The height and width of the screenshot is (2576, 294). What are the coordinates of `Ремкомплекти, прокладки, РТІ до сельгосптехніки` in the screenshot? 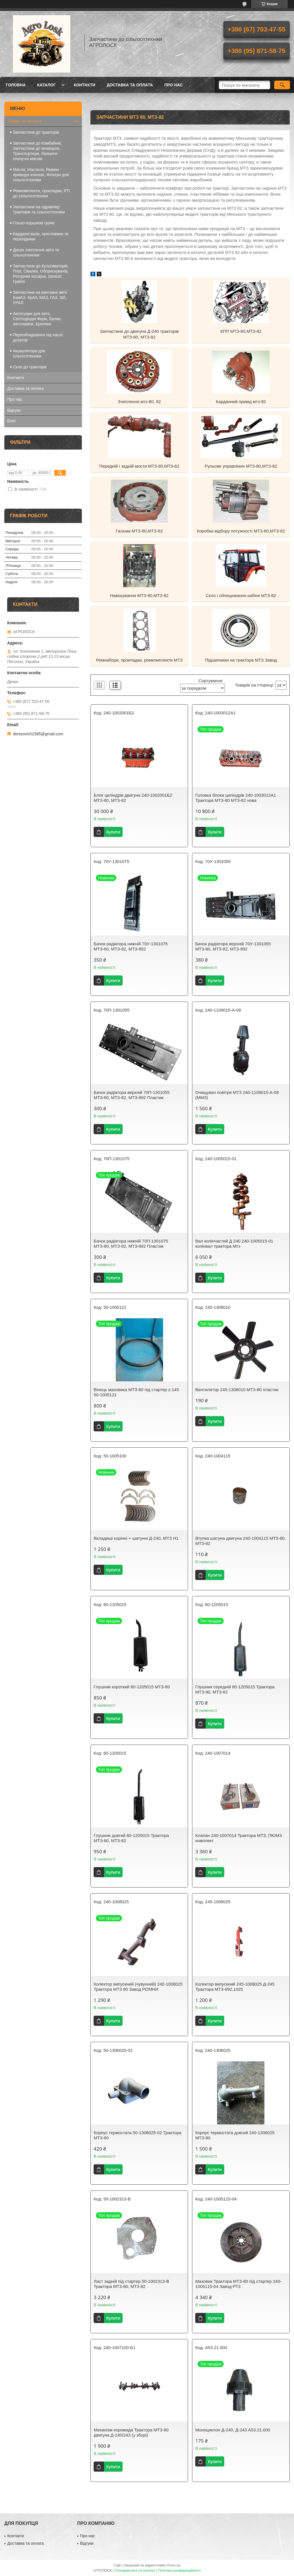 It's located at (41, 193).